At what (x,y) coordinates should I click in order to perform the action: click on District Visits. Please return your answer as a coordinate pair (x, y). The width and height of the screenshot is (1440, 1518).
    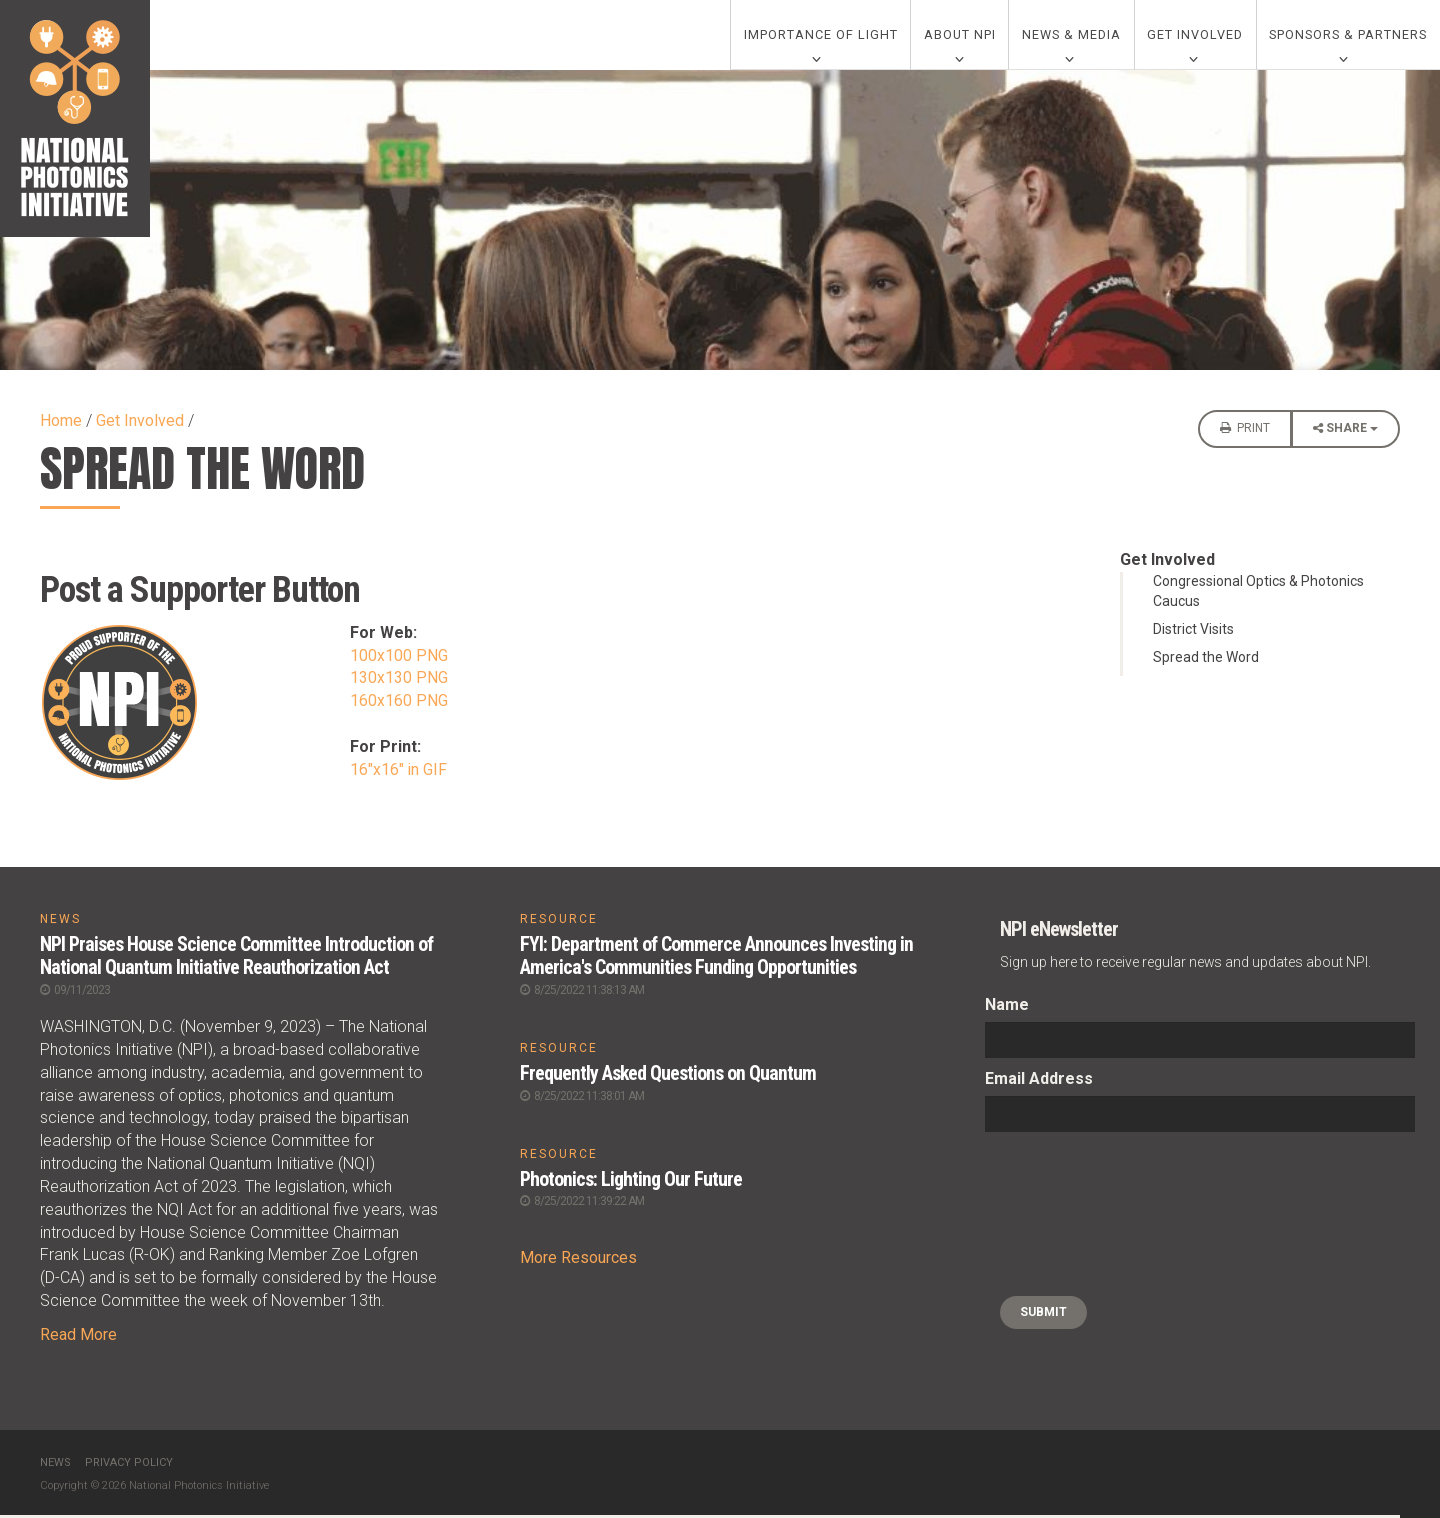
    Looking at the image, I should click on (1193, 633).